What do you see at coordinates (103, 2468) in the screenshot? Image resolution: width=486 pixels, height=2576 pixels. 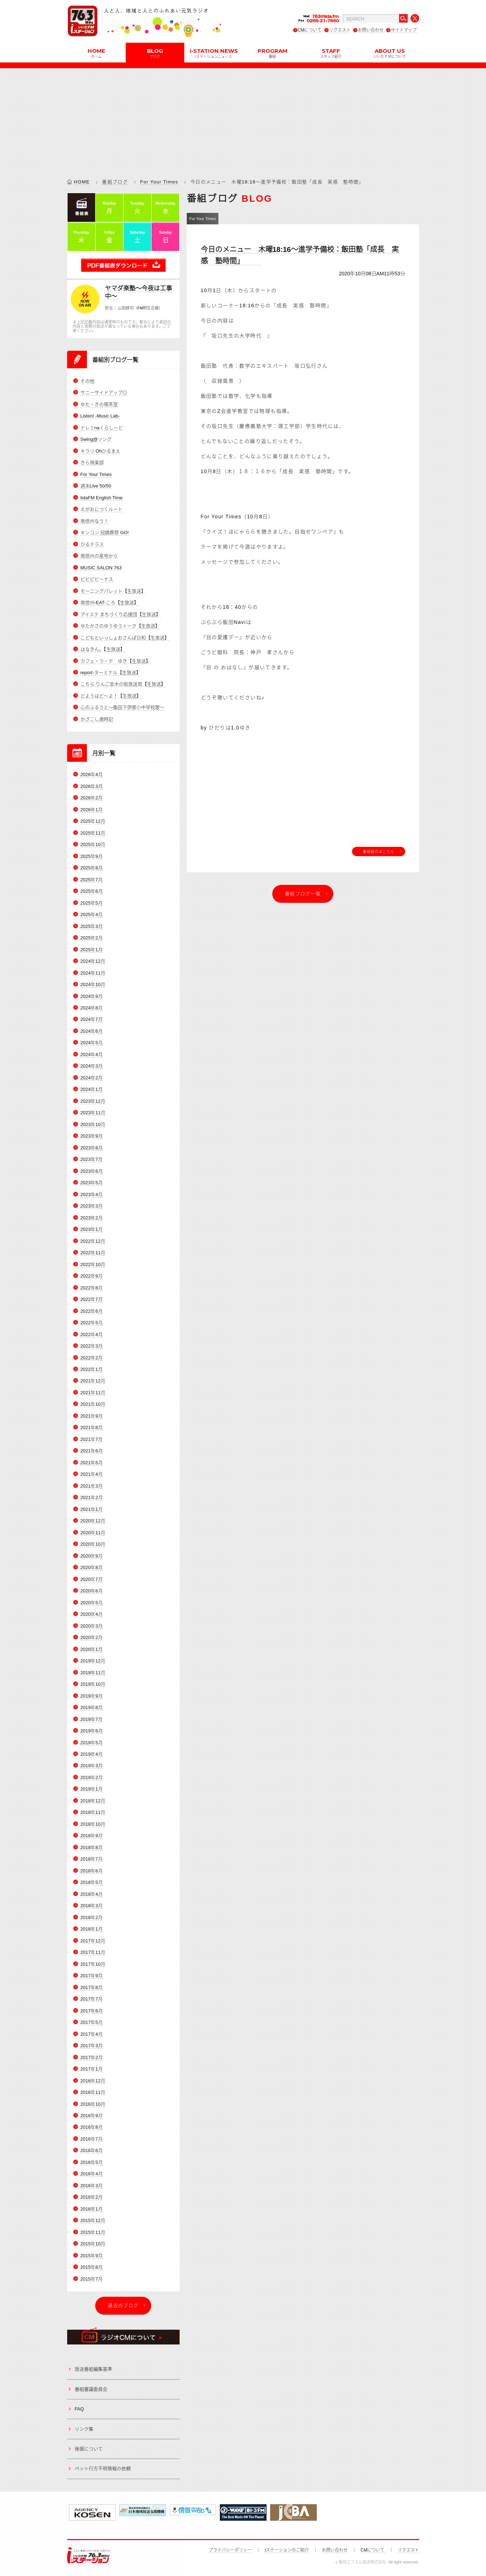 I see `ペット行方不明情報の依頼` at bounding box center [103, 2468].